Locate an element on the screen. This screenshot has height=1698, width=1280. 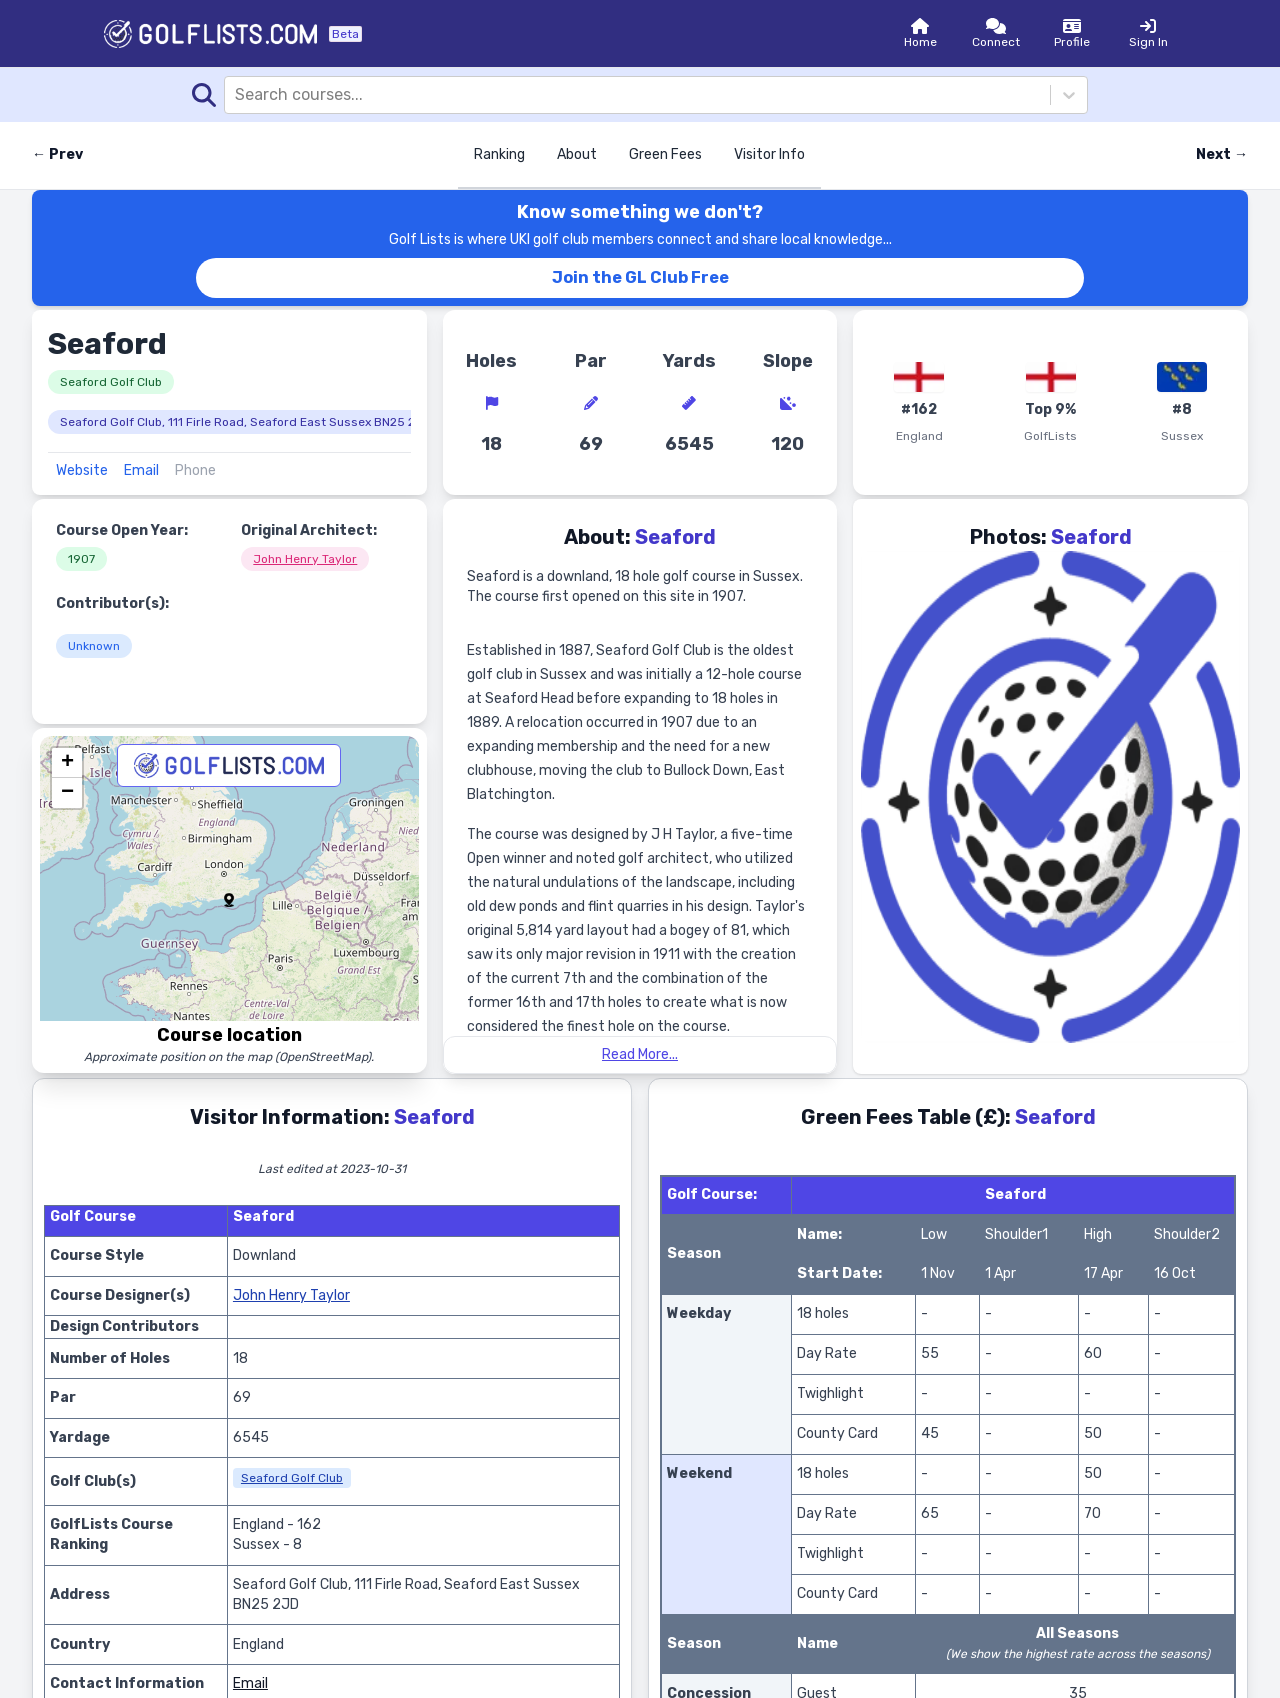
Read More... is located at coordinates (640, 1054).